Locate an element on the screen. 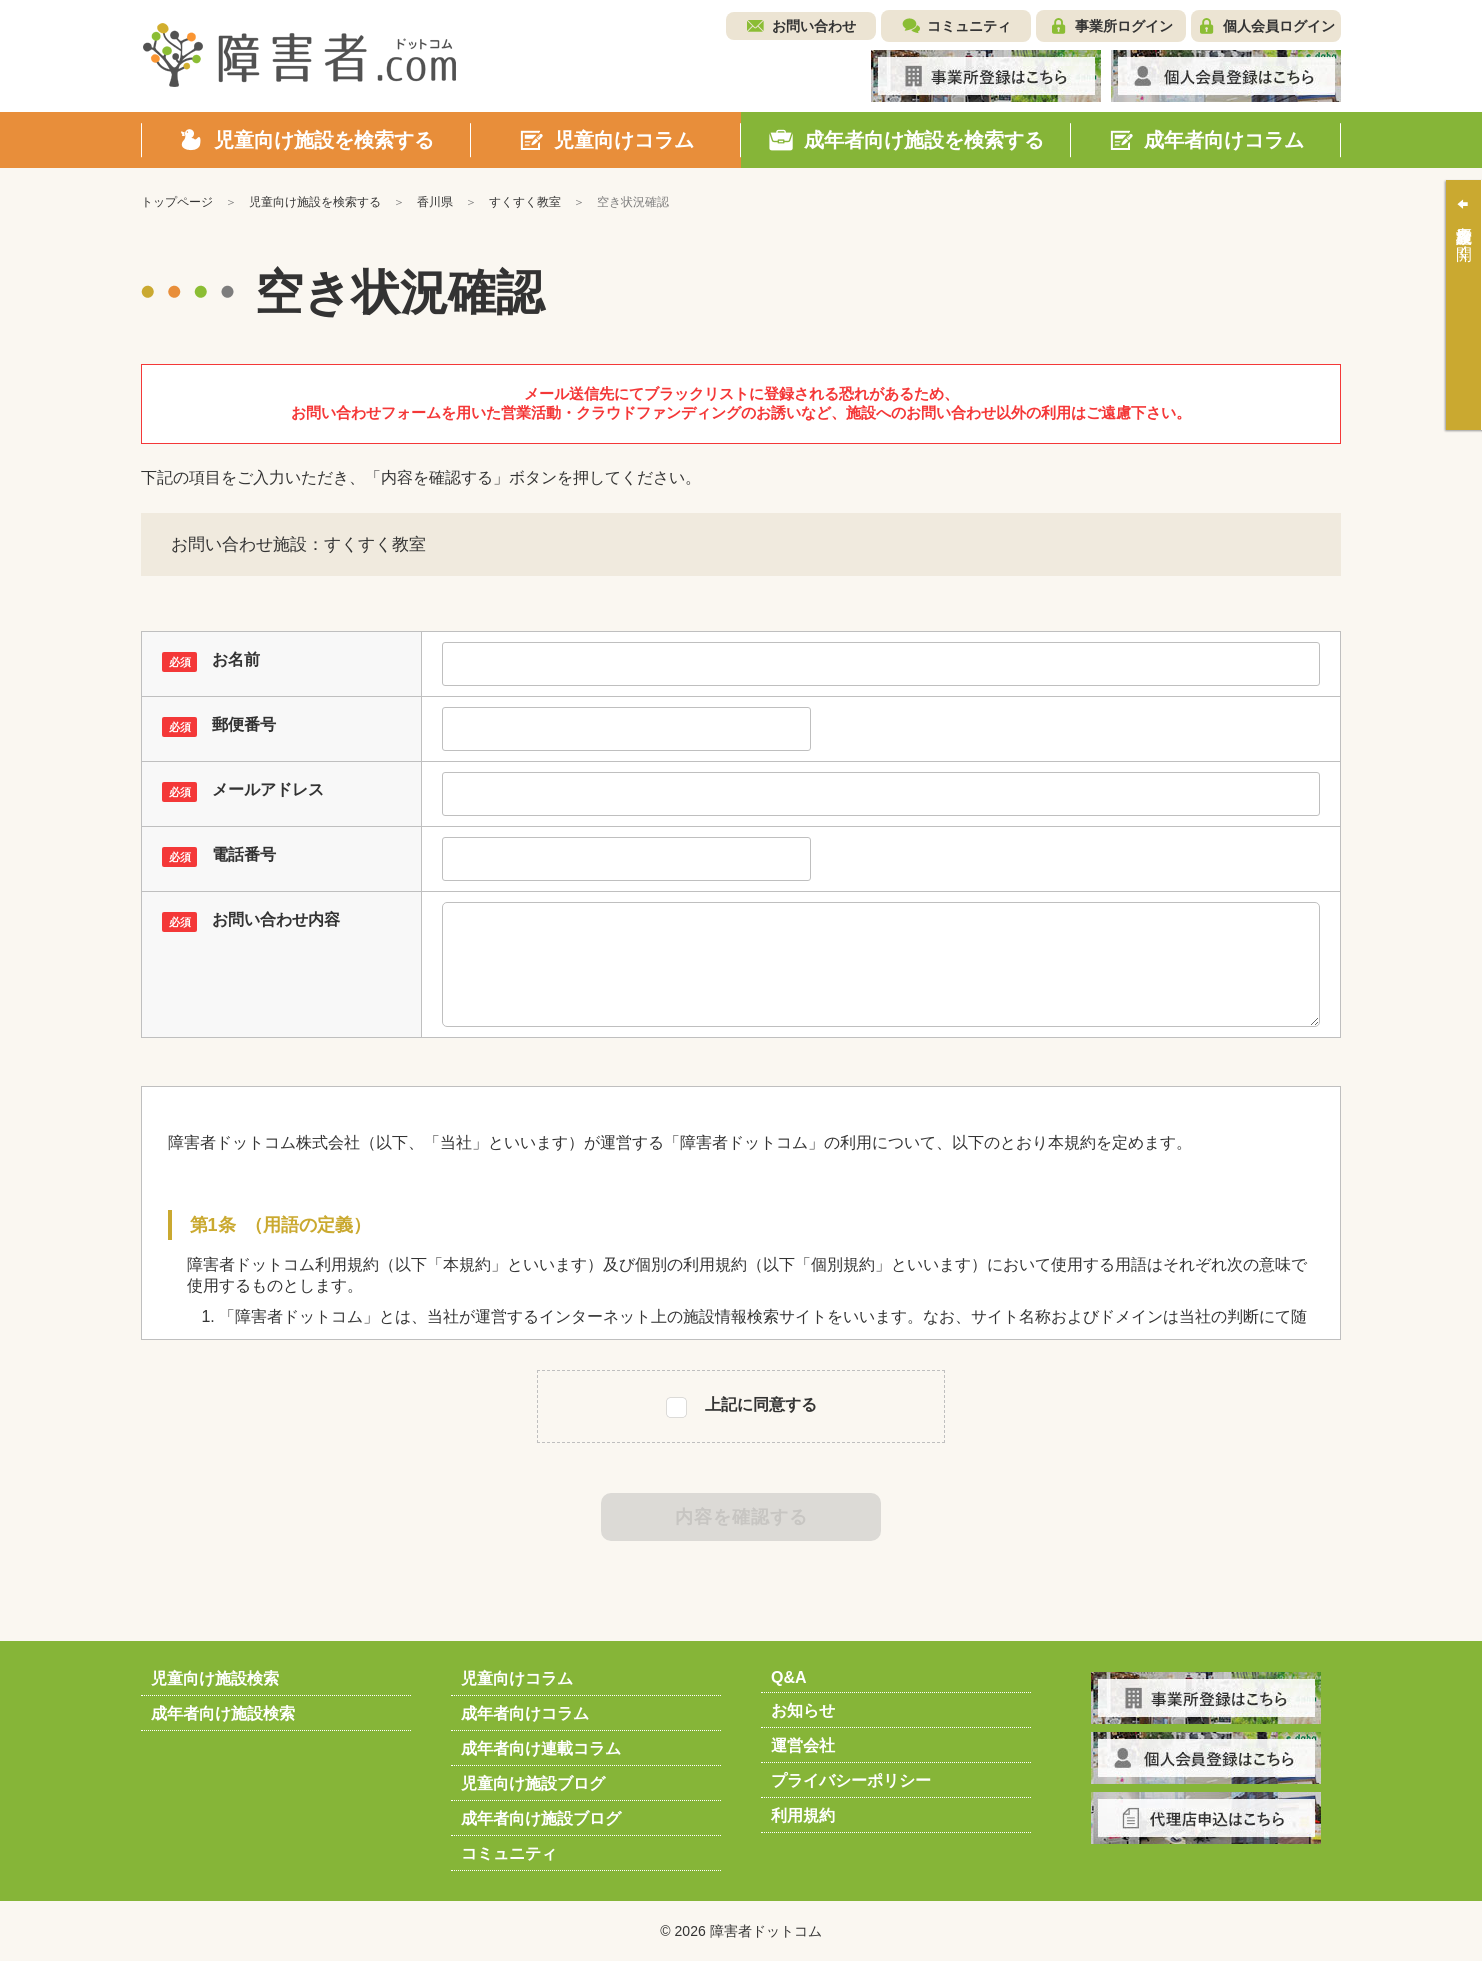  事業所ログイン is located at coordinates (1124, 26).